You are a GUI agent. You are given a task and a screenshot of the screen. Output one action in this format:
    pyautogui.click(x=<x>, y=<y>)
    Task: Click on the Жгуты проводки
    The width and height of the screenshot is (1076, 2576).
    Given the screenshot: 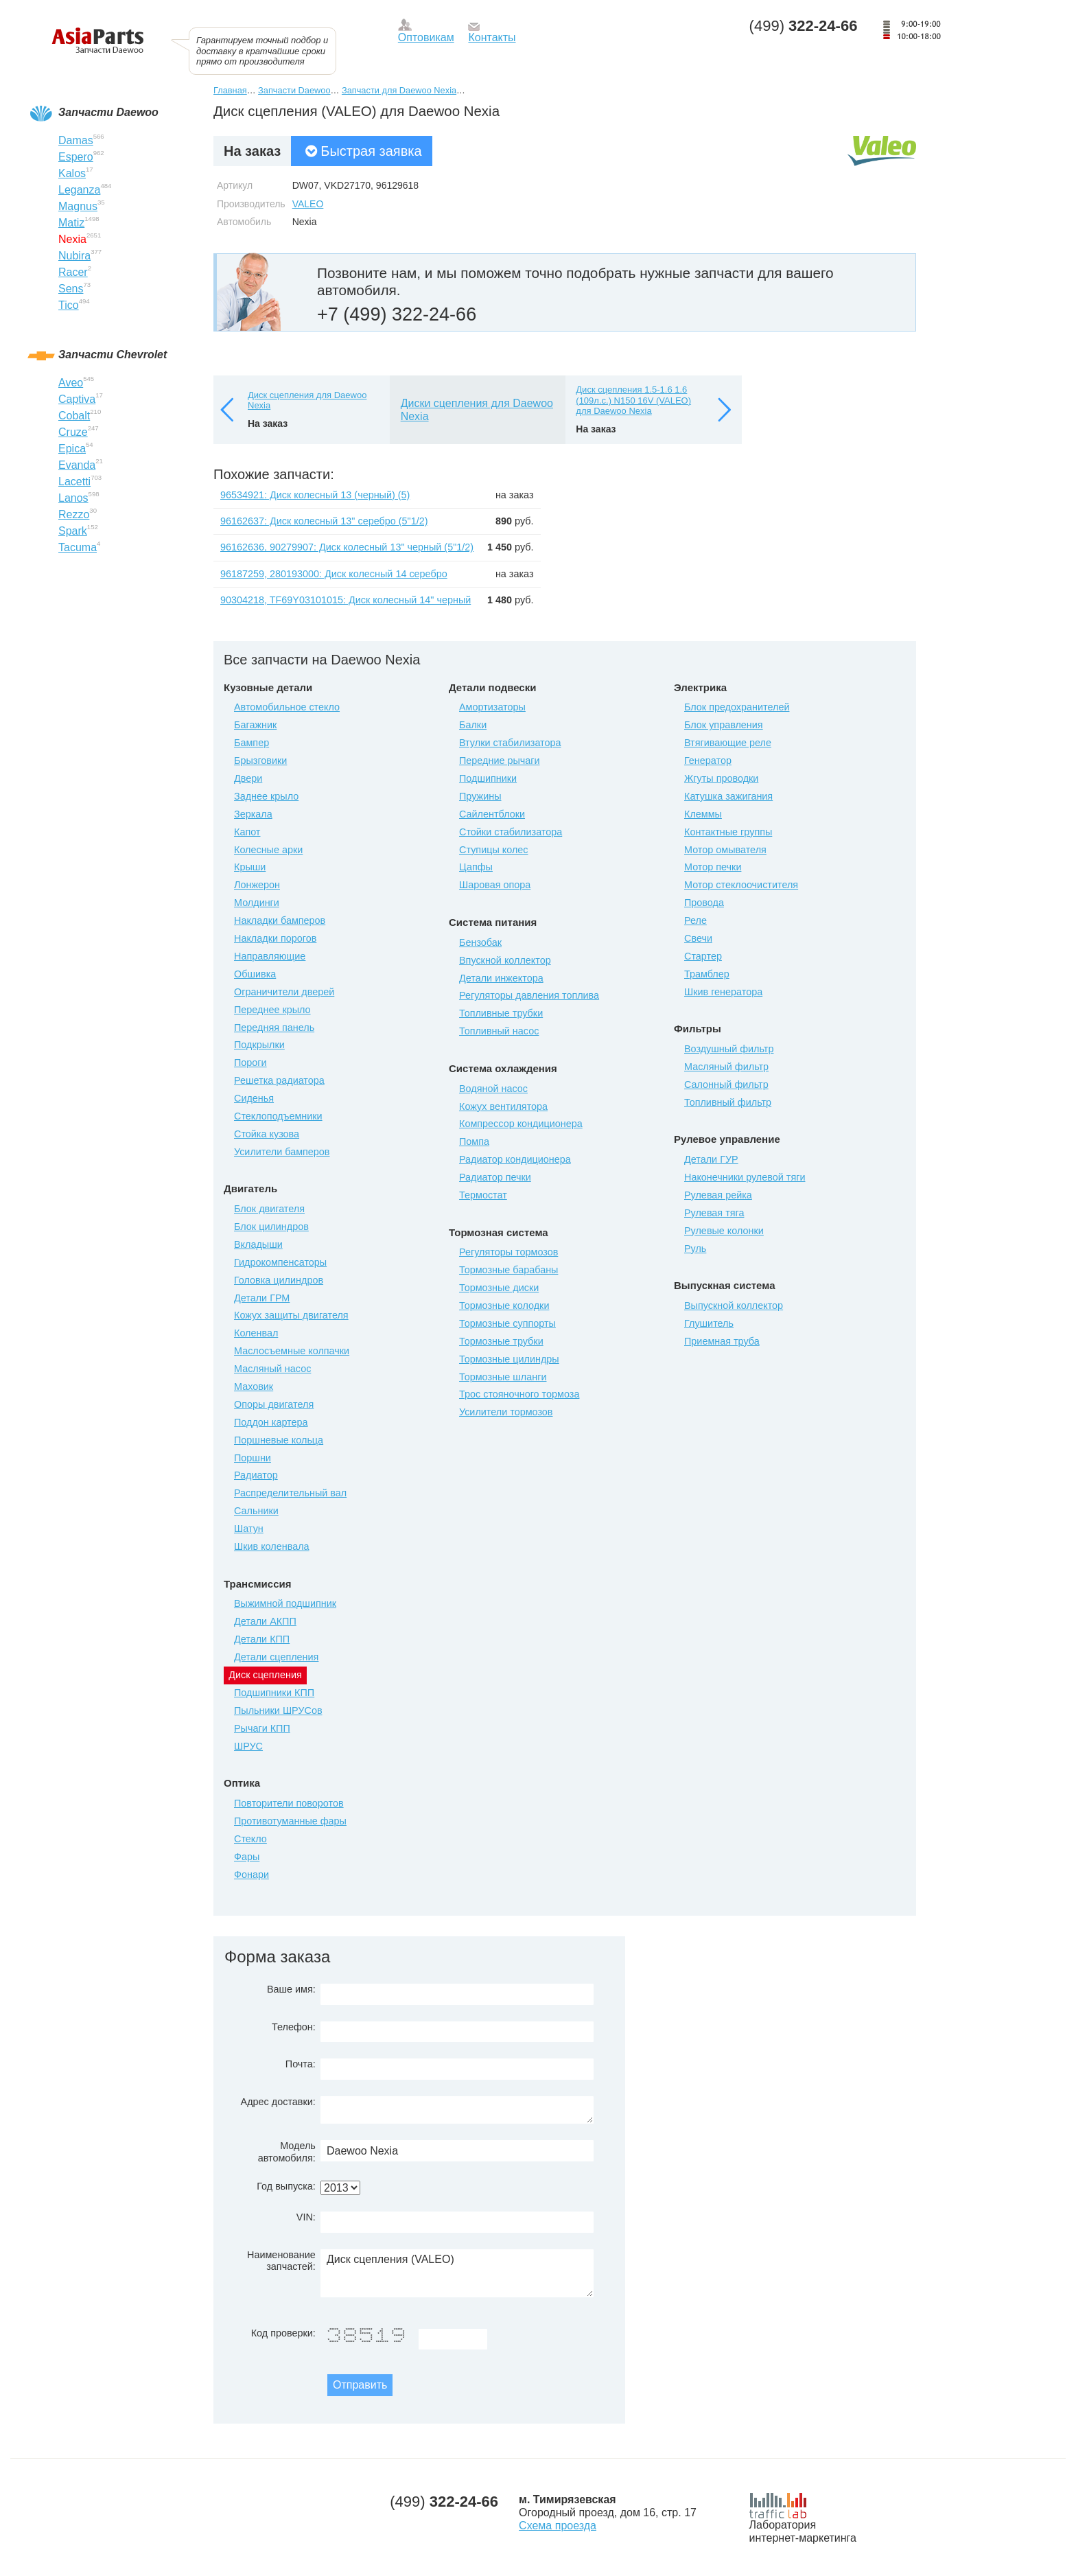 What is the action you would take?
    pyautogui.click(x=721, y=778)
    